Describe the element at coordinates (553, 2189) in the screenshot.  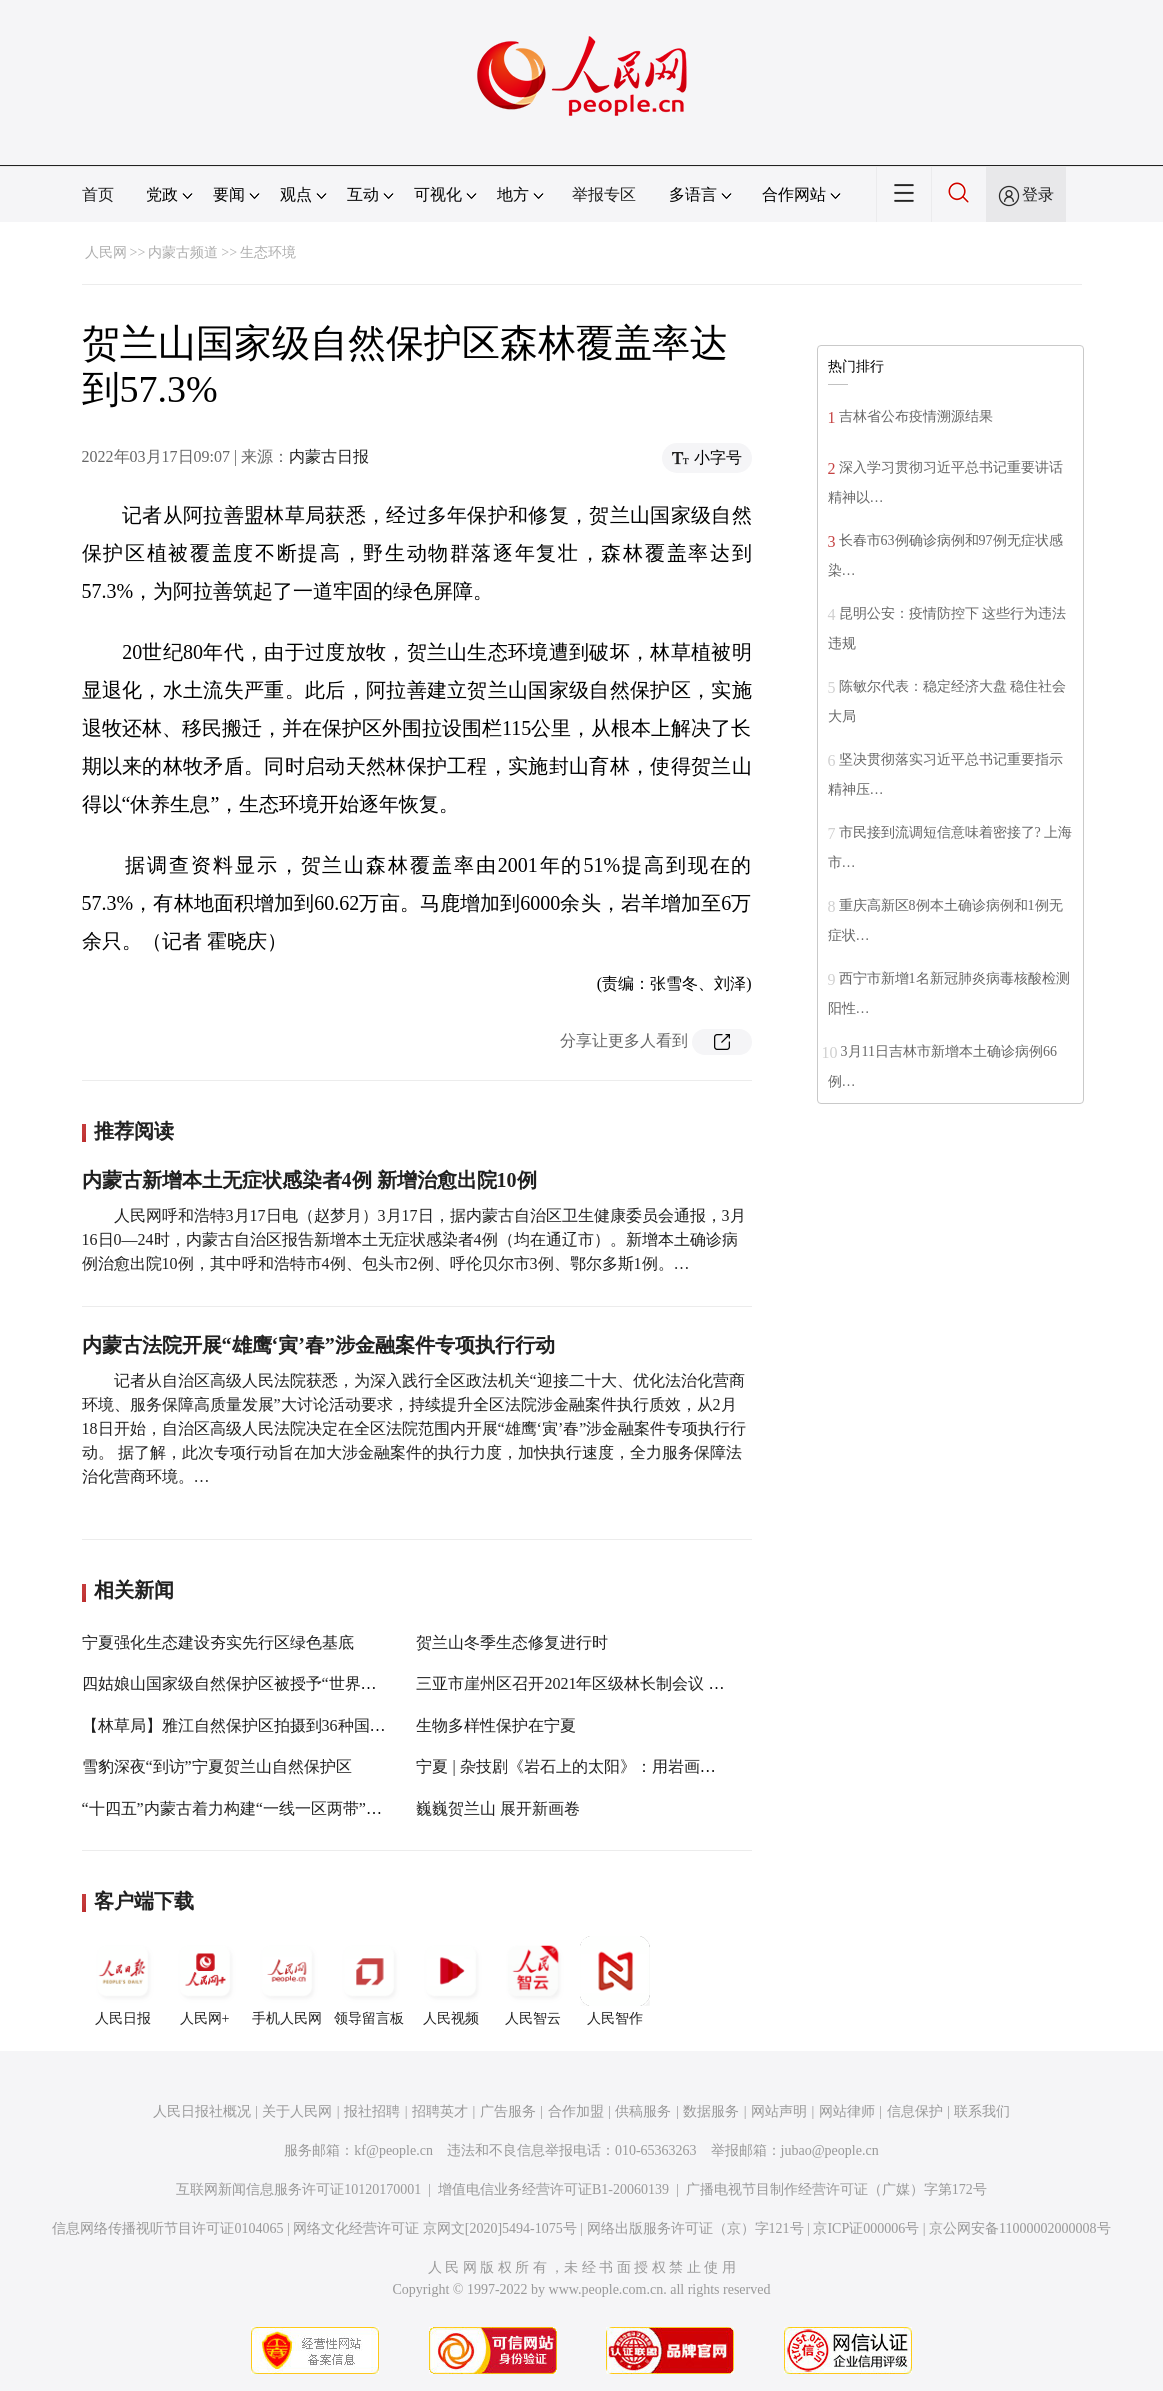
I see `增值电信业务经营许可证B1-20060139` at that location.